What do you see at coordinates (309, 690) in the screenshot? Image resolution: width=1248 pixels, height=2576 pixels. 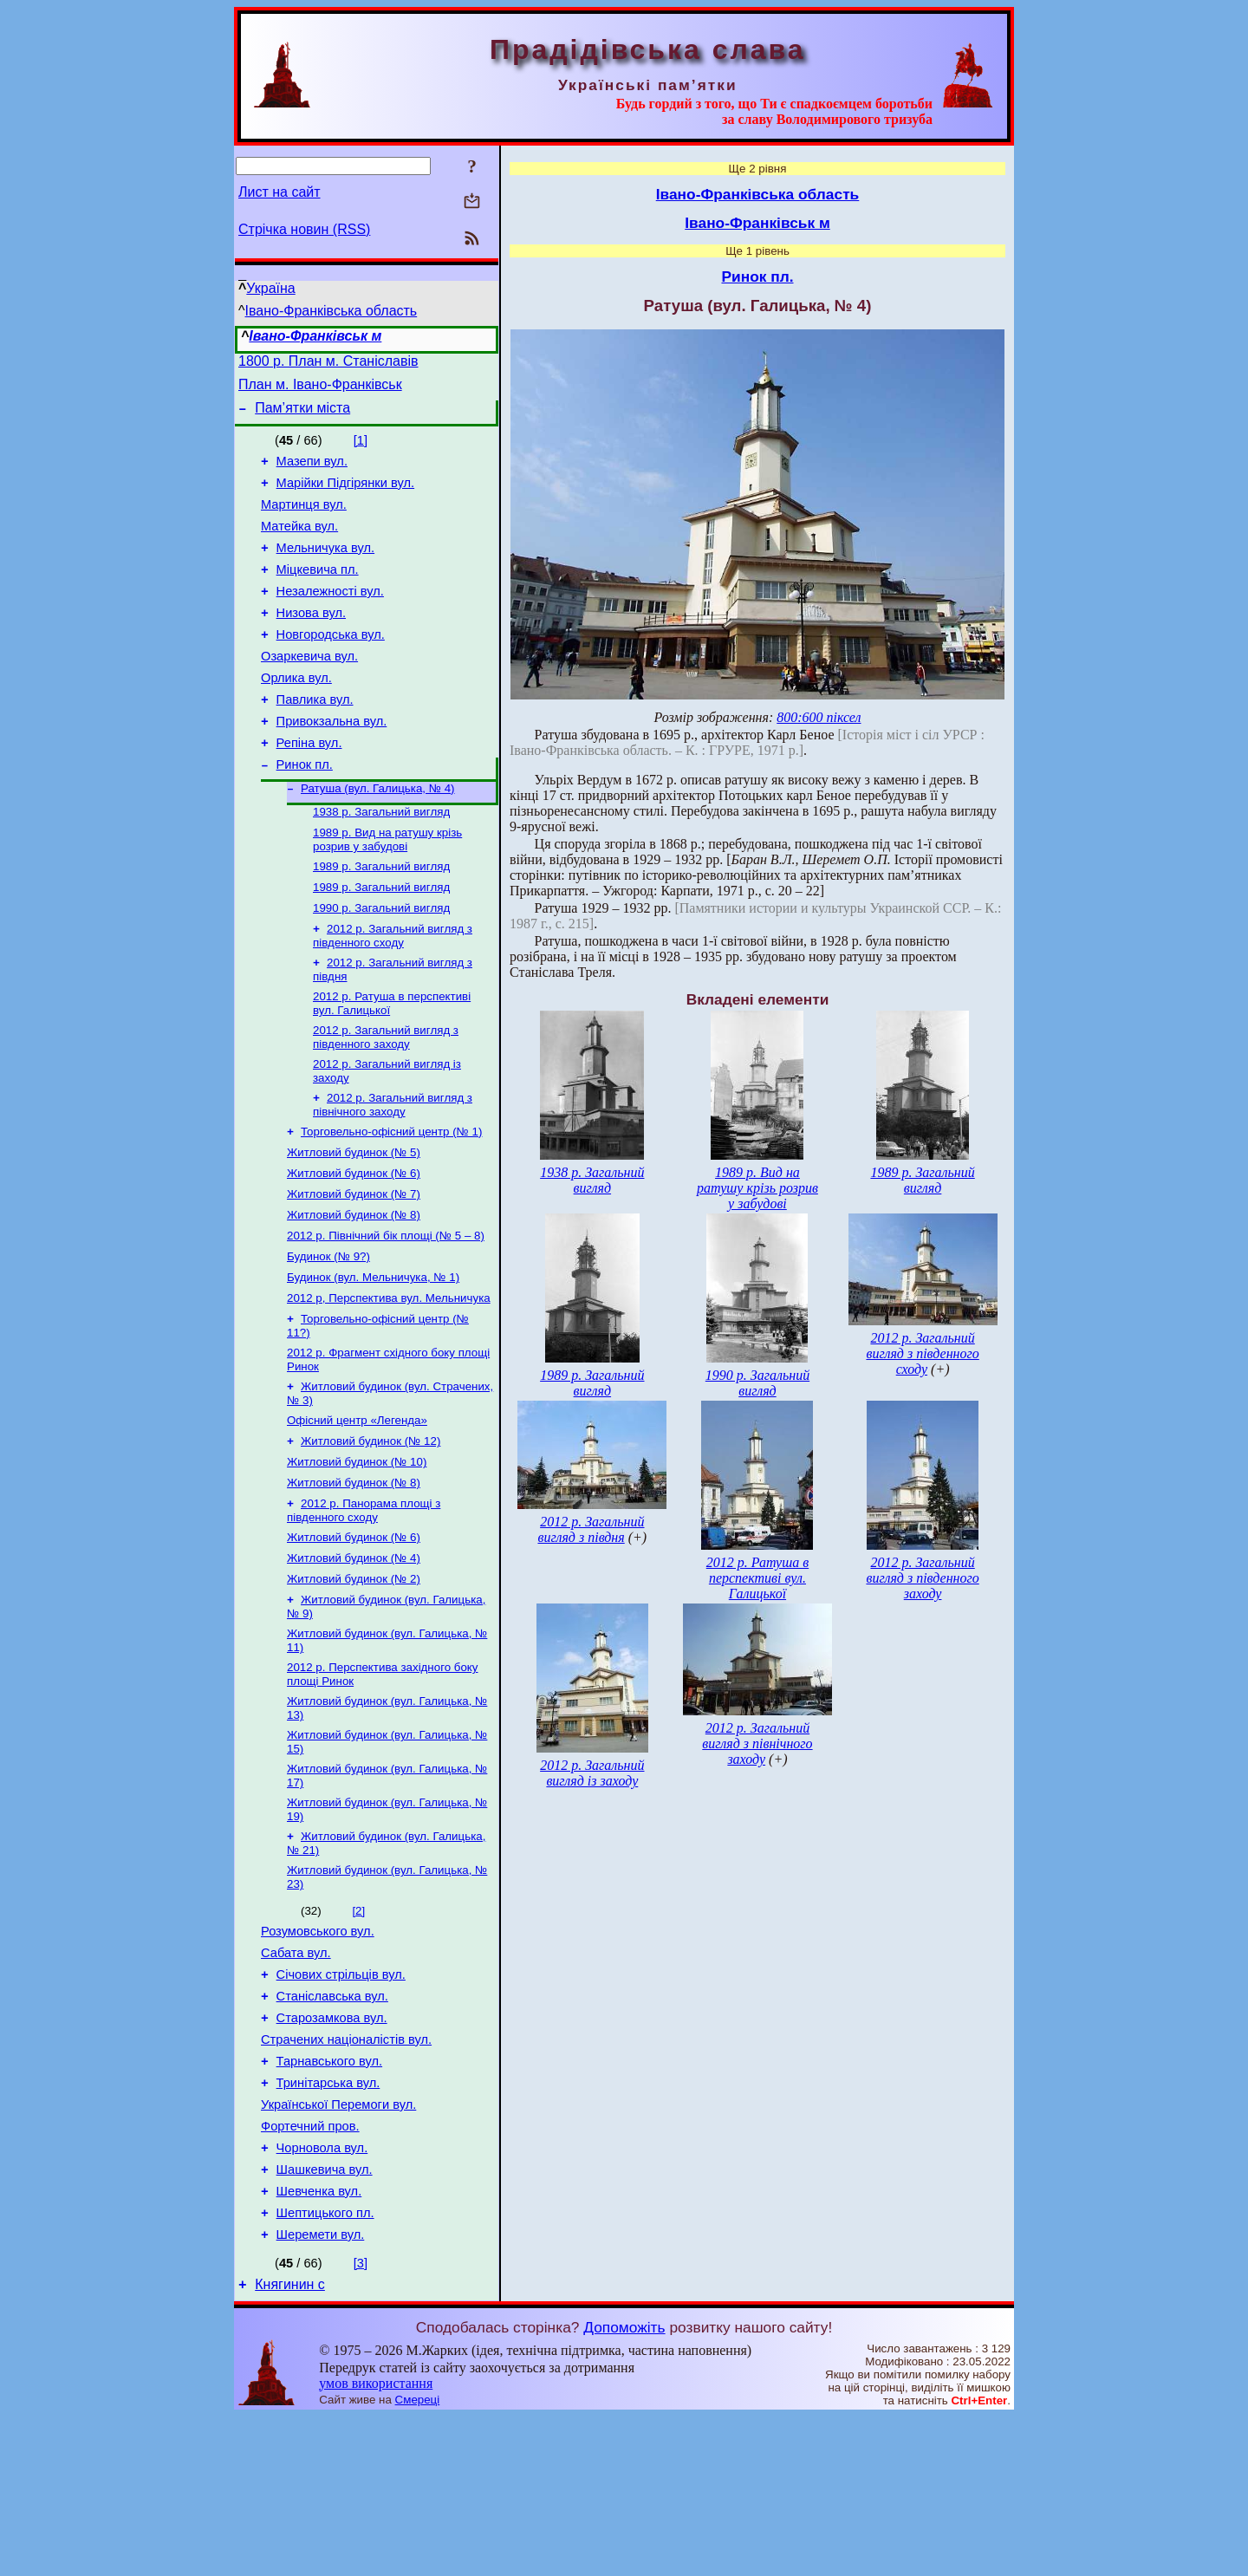 I see `Озаркевича вул.` at bounding box center [309, 690].